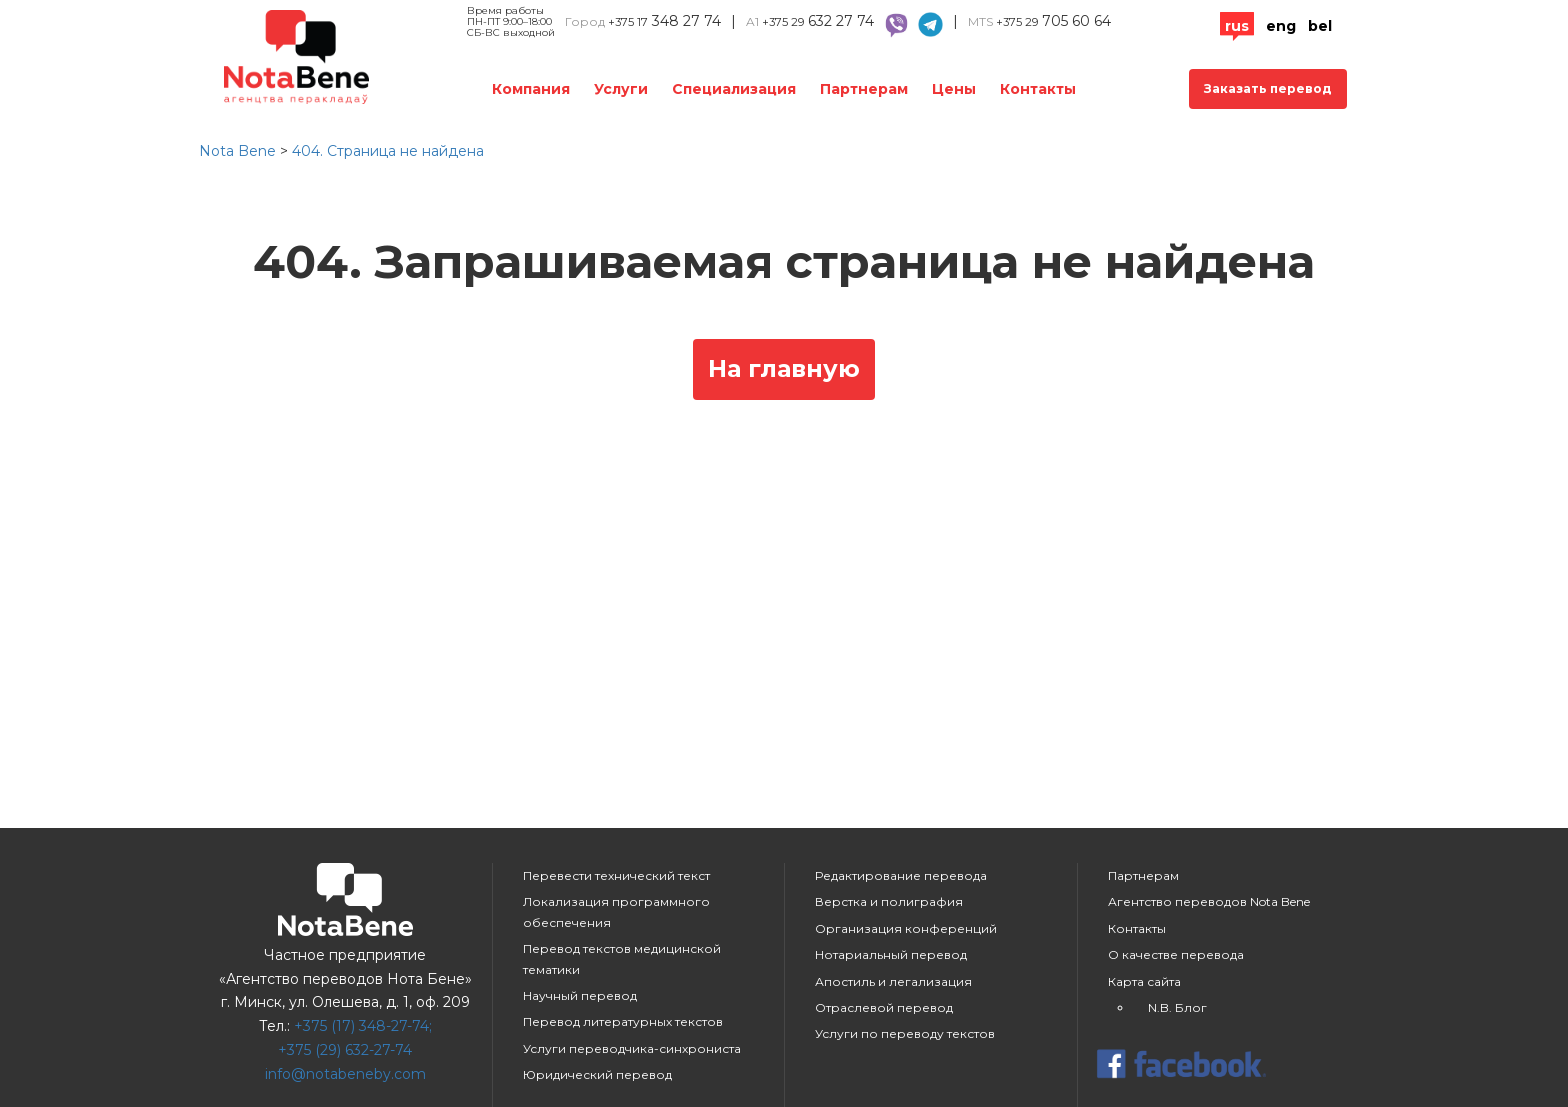 The height and width of the screenshot is (1107, 1568). Describe the element at coordinates (580, 995) in the screenshot. I see `Научный перевод` at that location.